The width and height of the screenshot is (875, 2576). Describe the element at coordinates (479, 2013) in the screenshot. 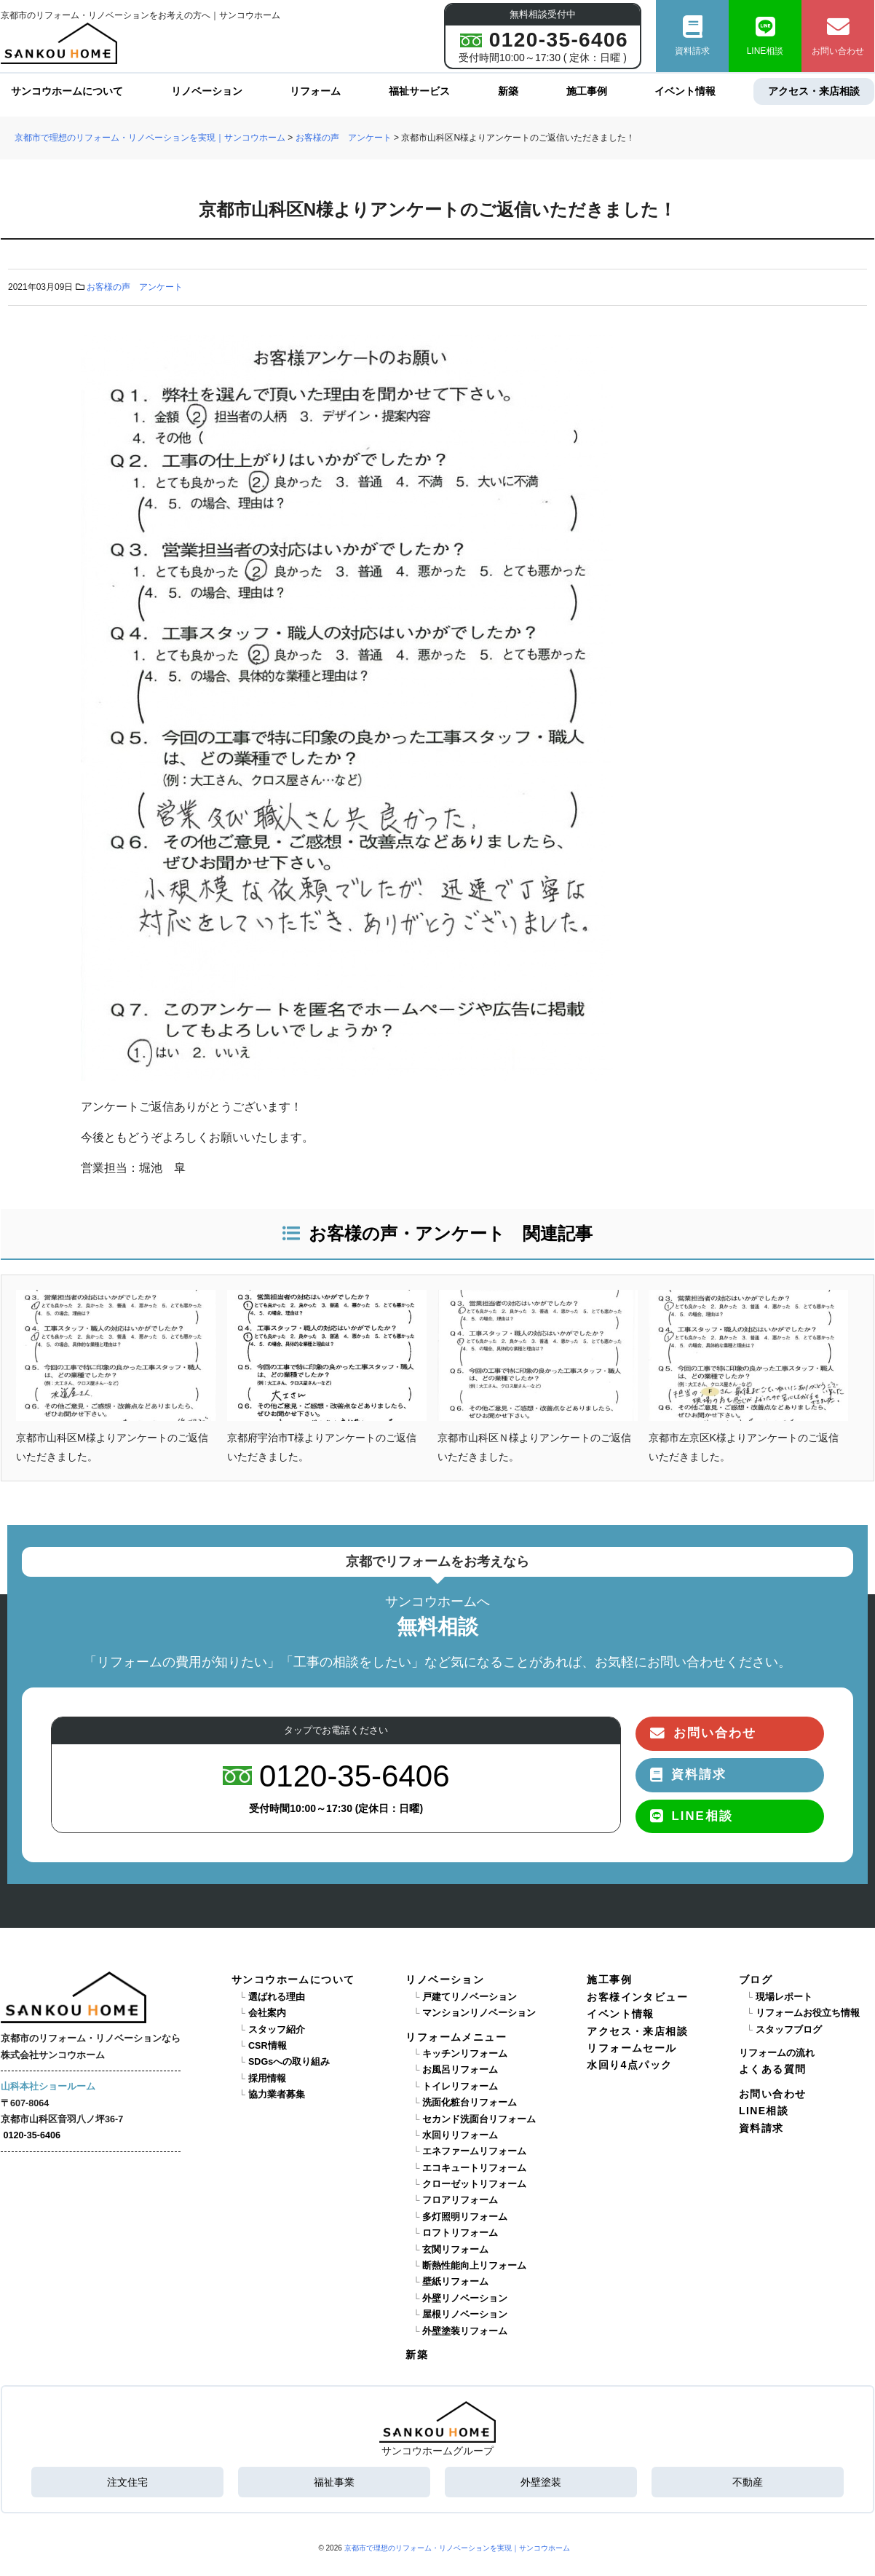

I see `マンションリノベーション` at that location.